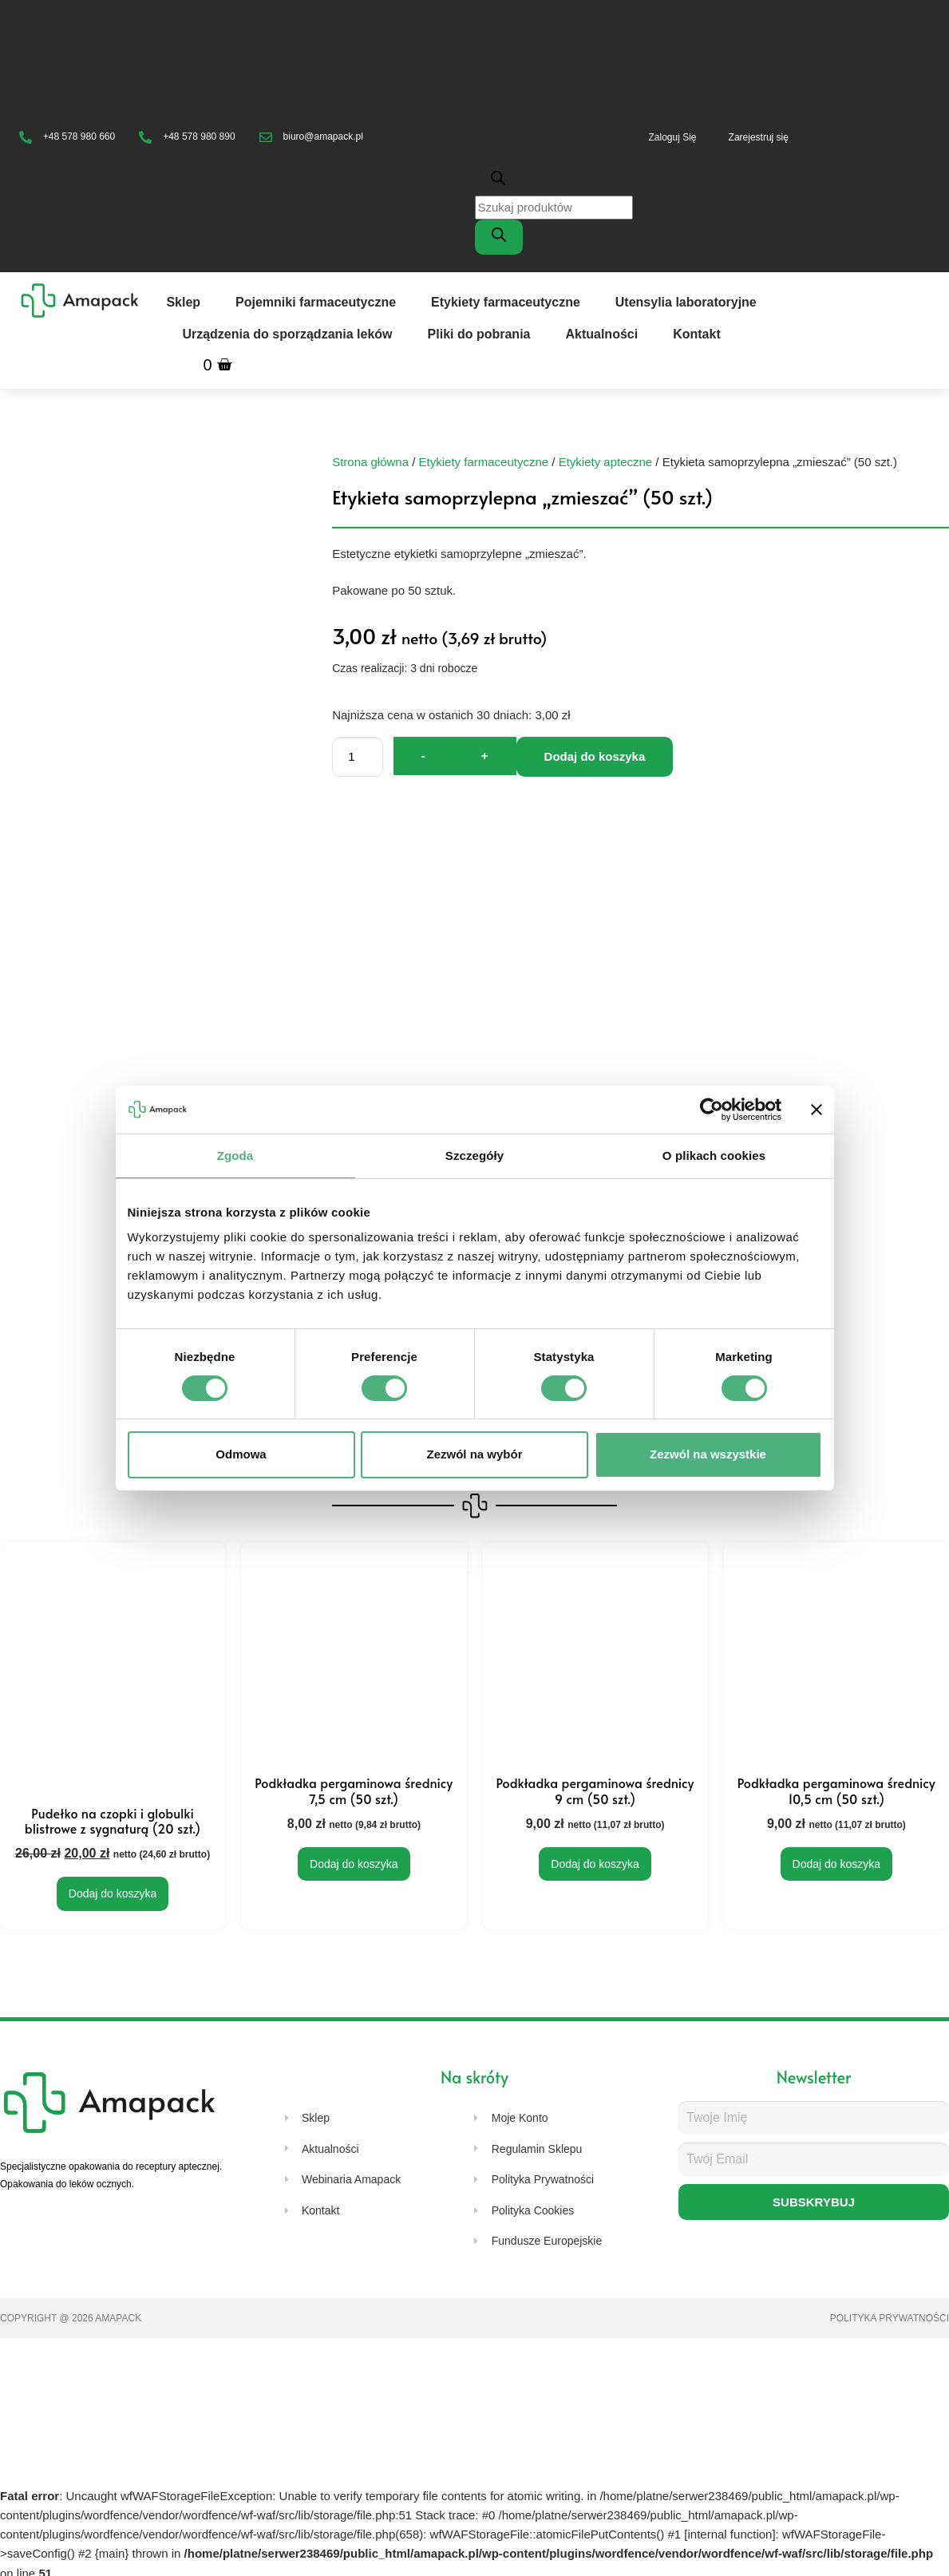 This screenshot has width=949, height=2576. Describe the element at coordinates (606, 462) in the screenshot. I see `Etykiety apteczne` at that location.